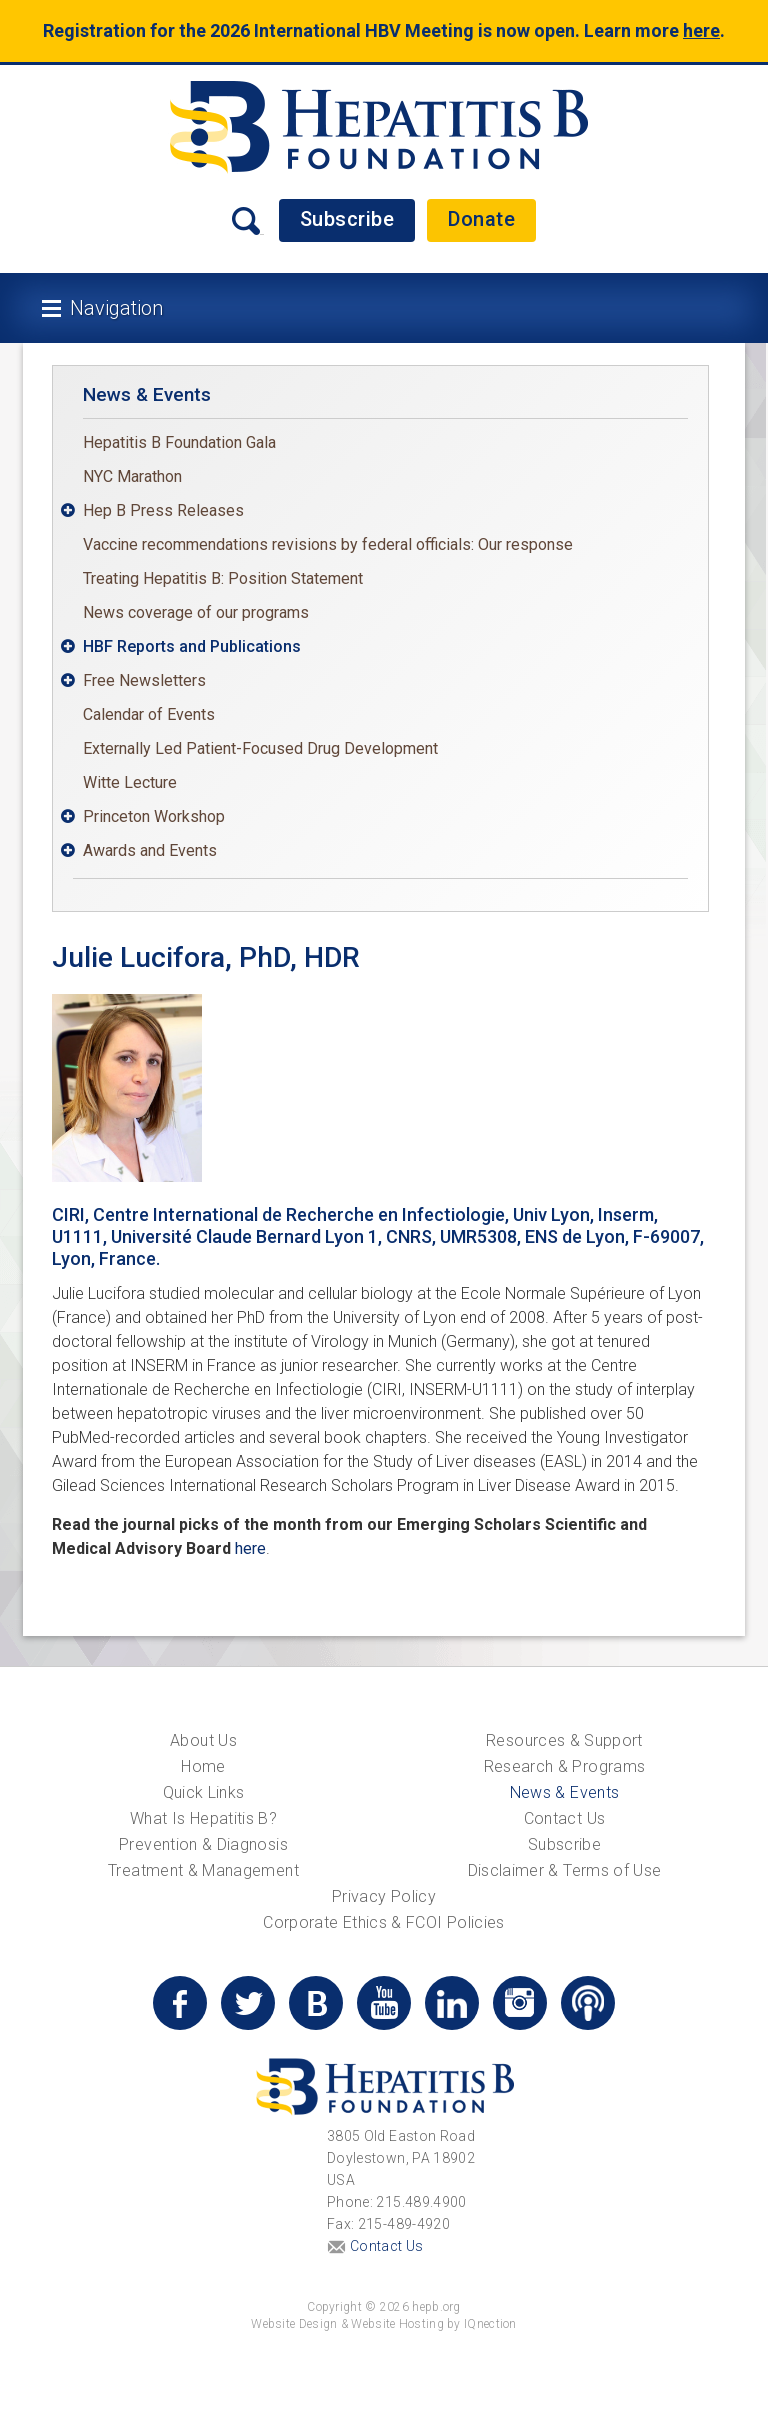  What do you see at coordinates (132, 476) in the screenshot?
I see `NYC Marathon` at bounding box center [132, 476].